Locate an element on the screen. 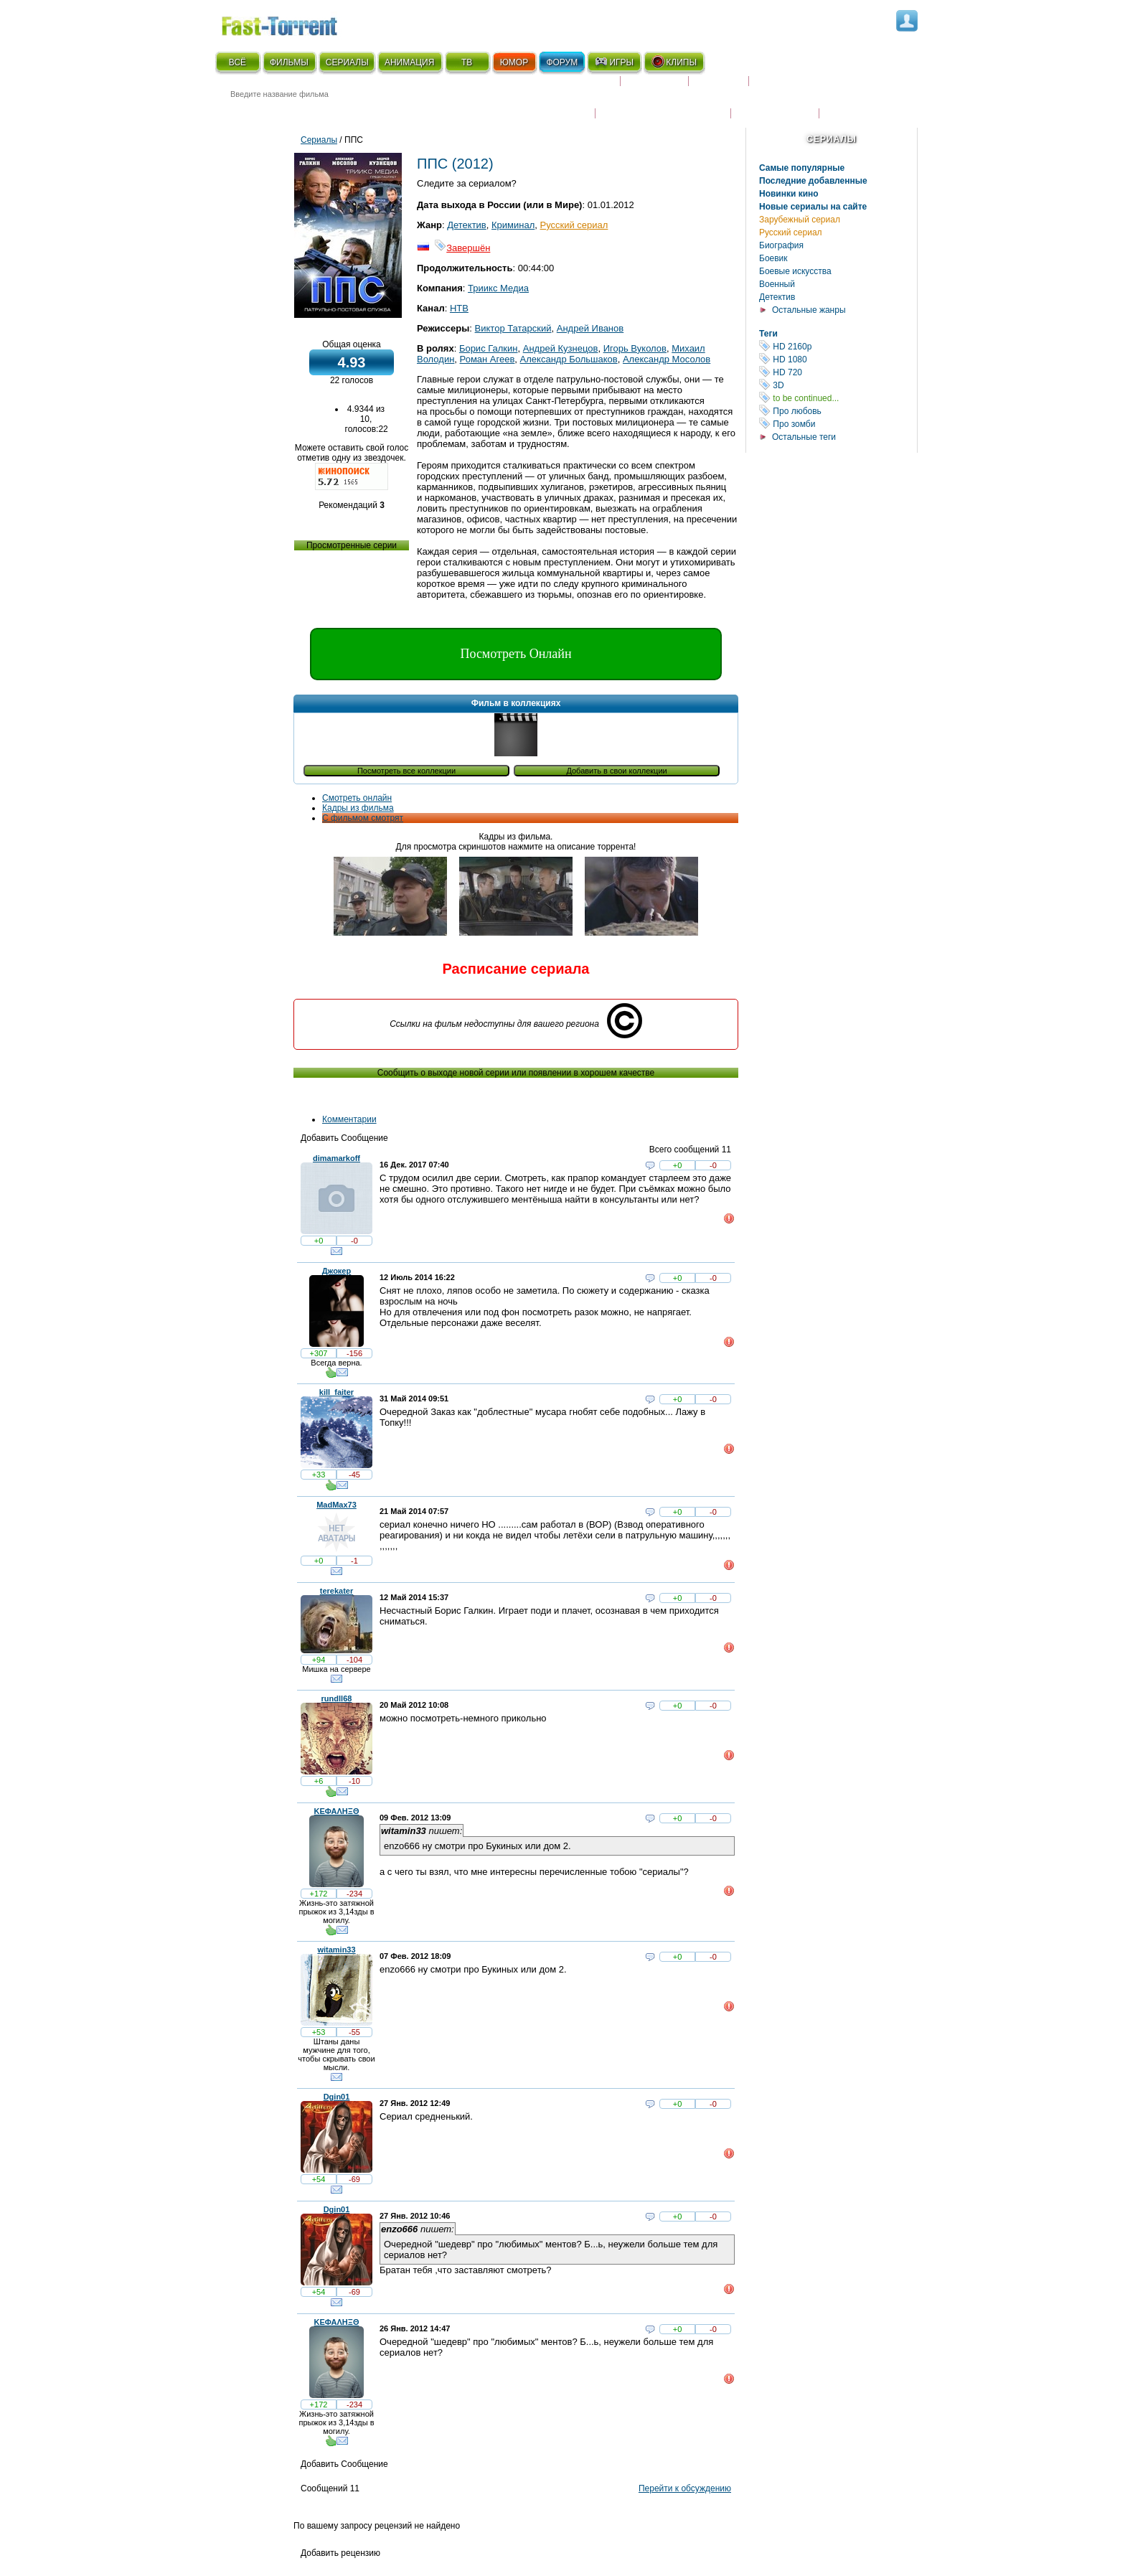 The image size is (1125, 2576). Коллекции is located at coordinates (654, 87).